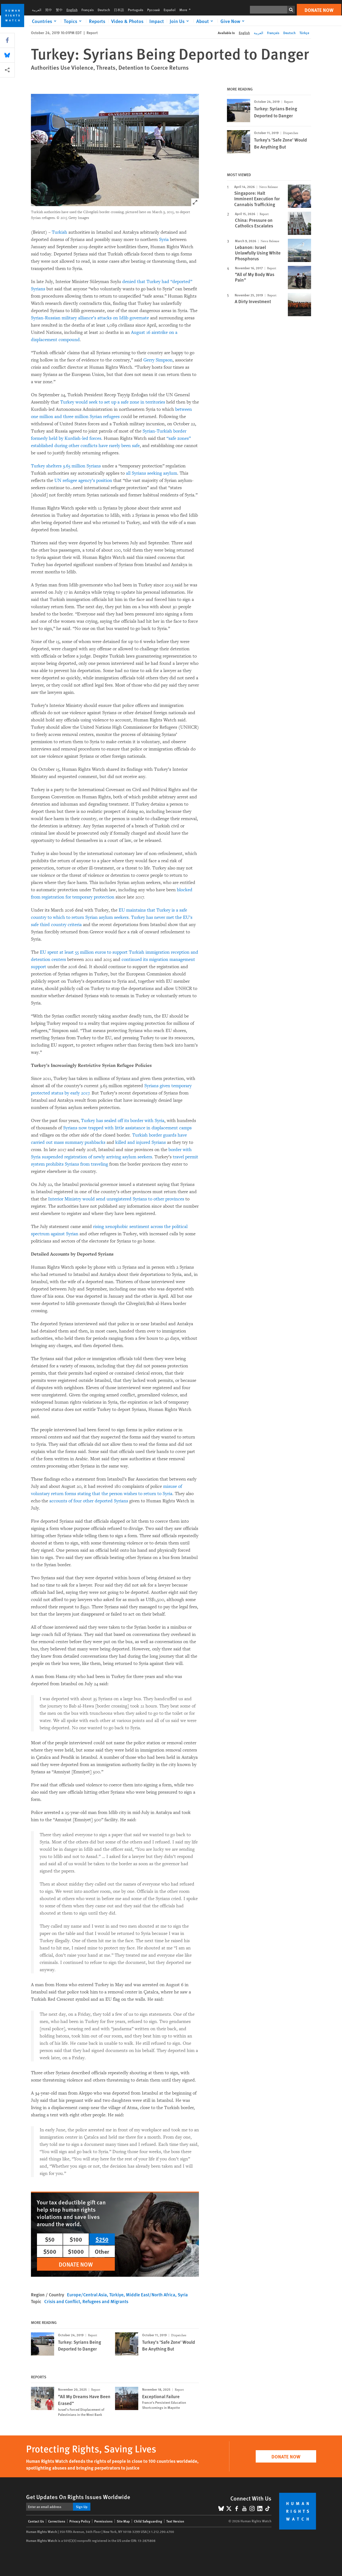  I want to click on Impact, so click(156, 21).